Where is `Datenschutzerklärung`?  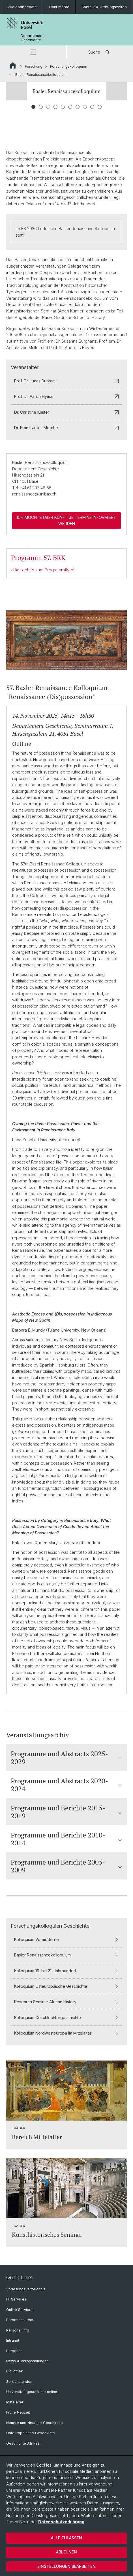
Datenschutzerklärung is located at coordinates (61, 2521).